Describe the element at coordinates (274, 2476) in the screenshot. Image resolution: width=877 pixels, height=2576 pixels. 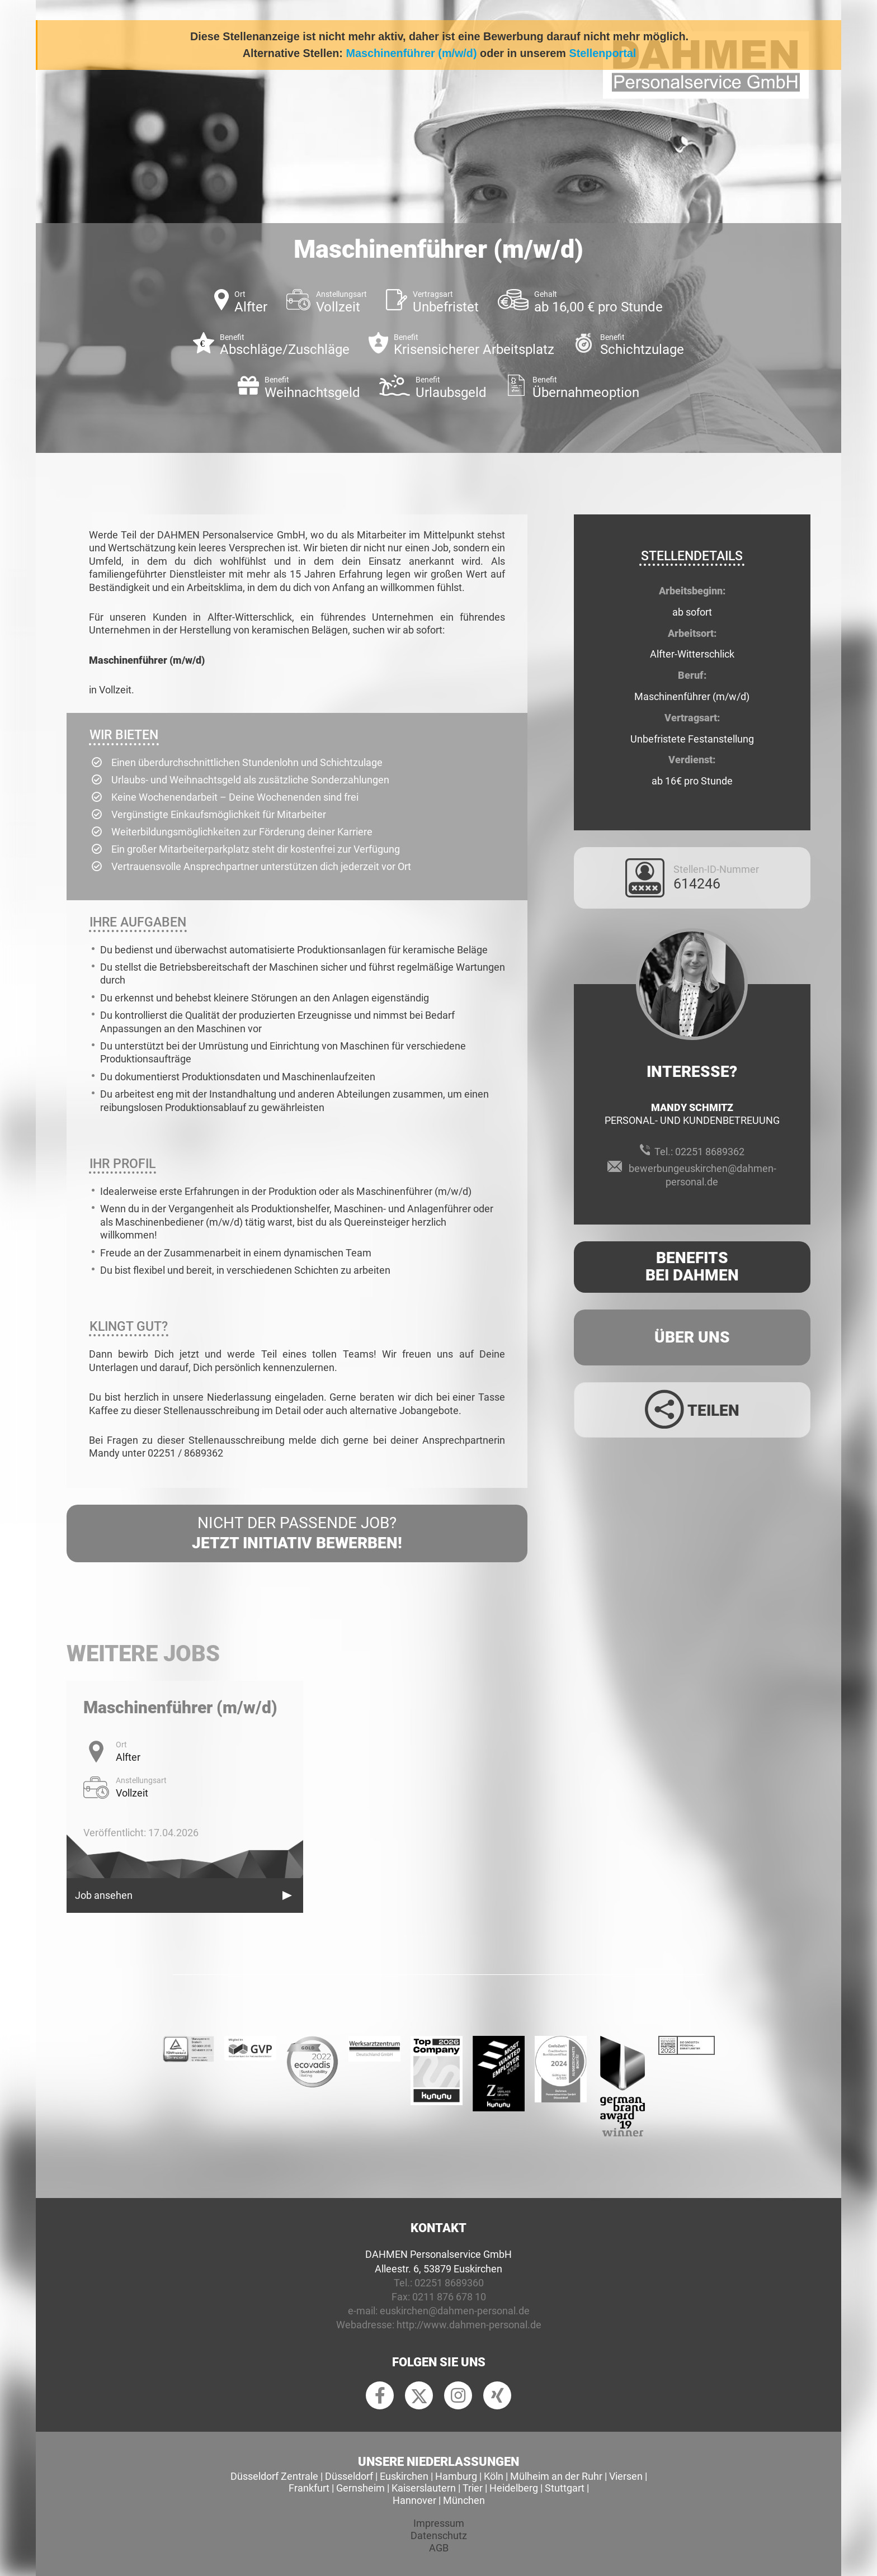
I see `Düsseldorf Zentrale` at that location.